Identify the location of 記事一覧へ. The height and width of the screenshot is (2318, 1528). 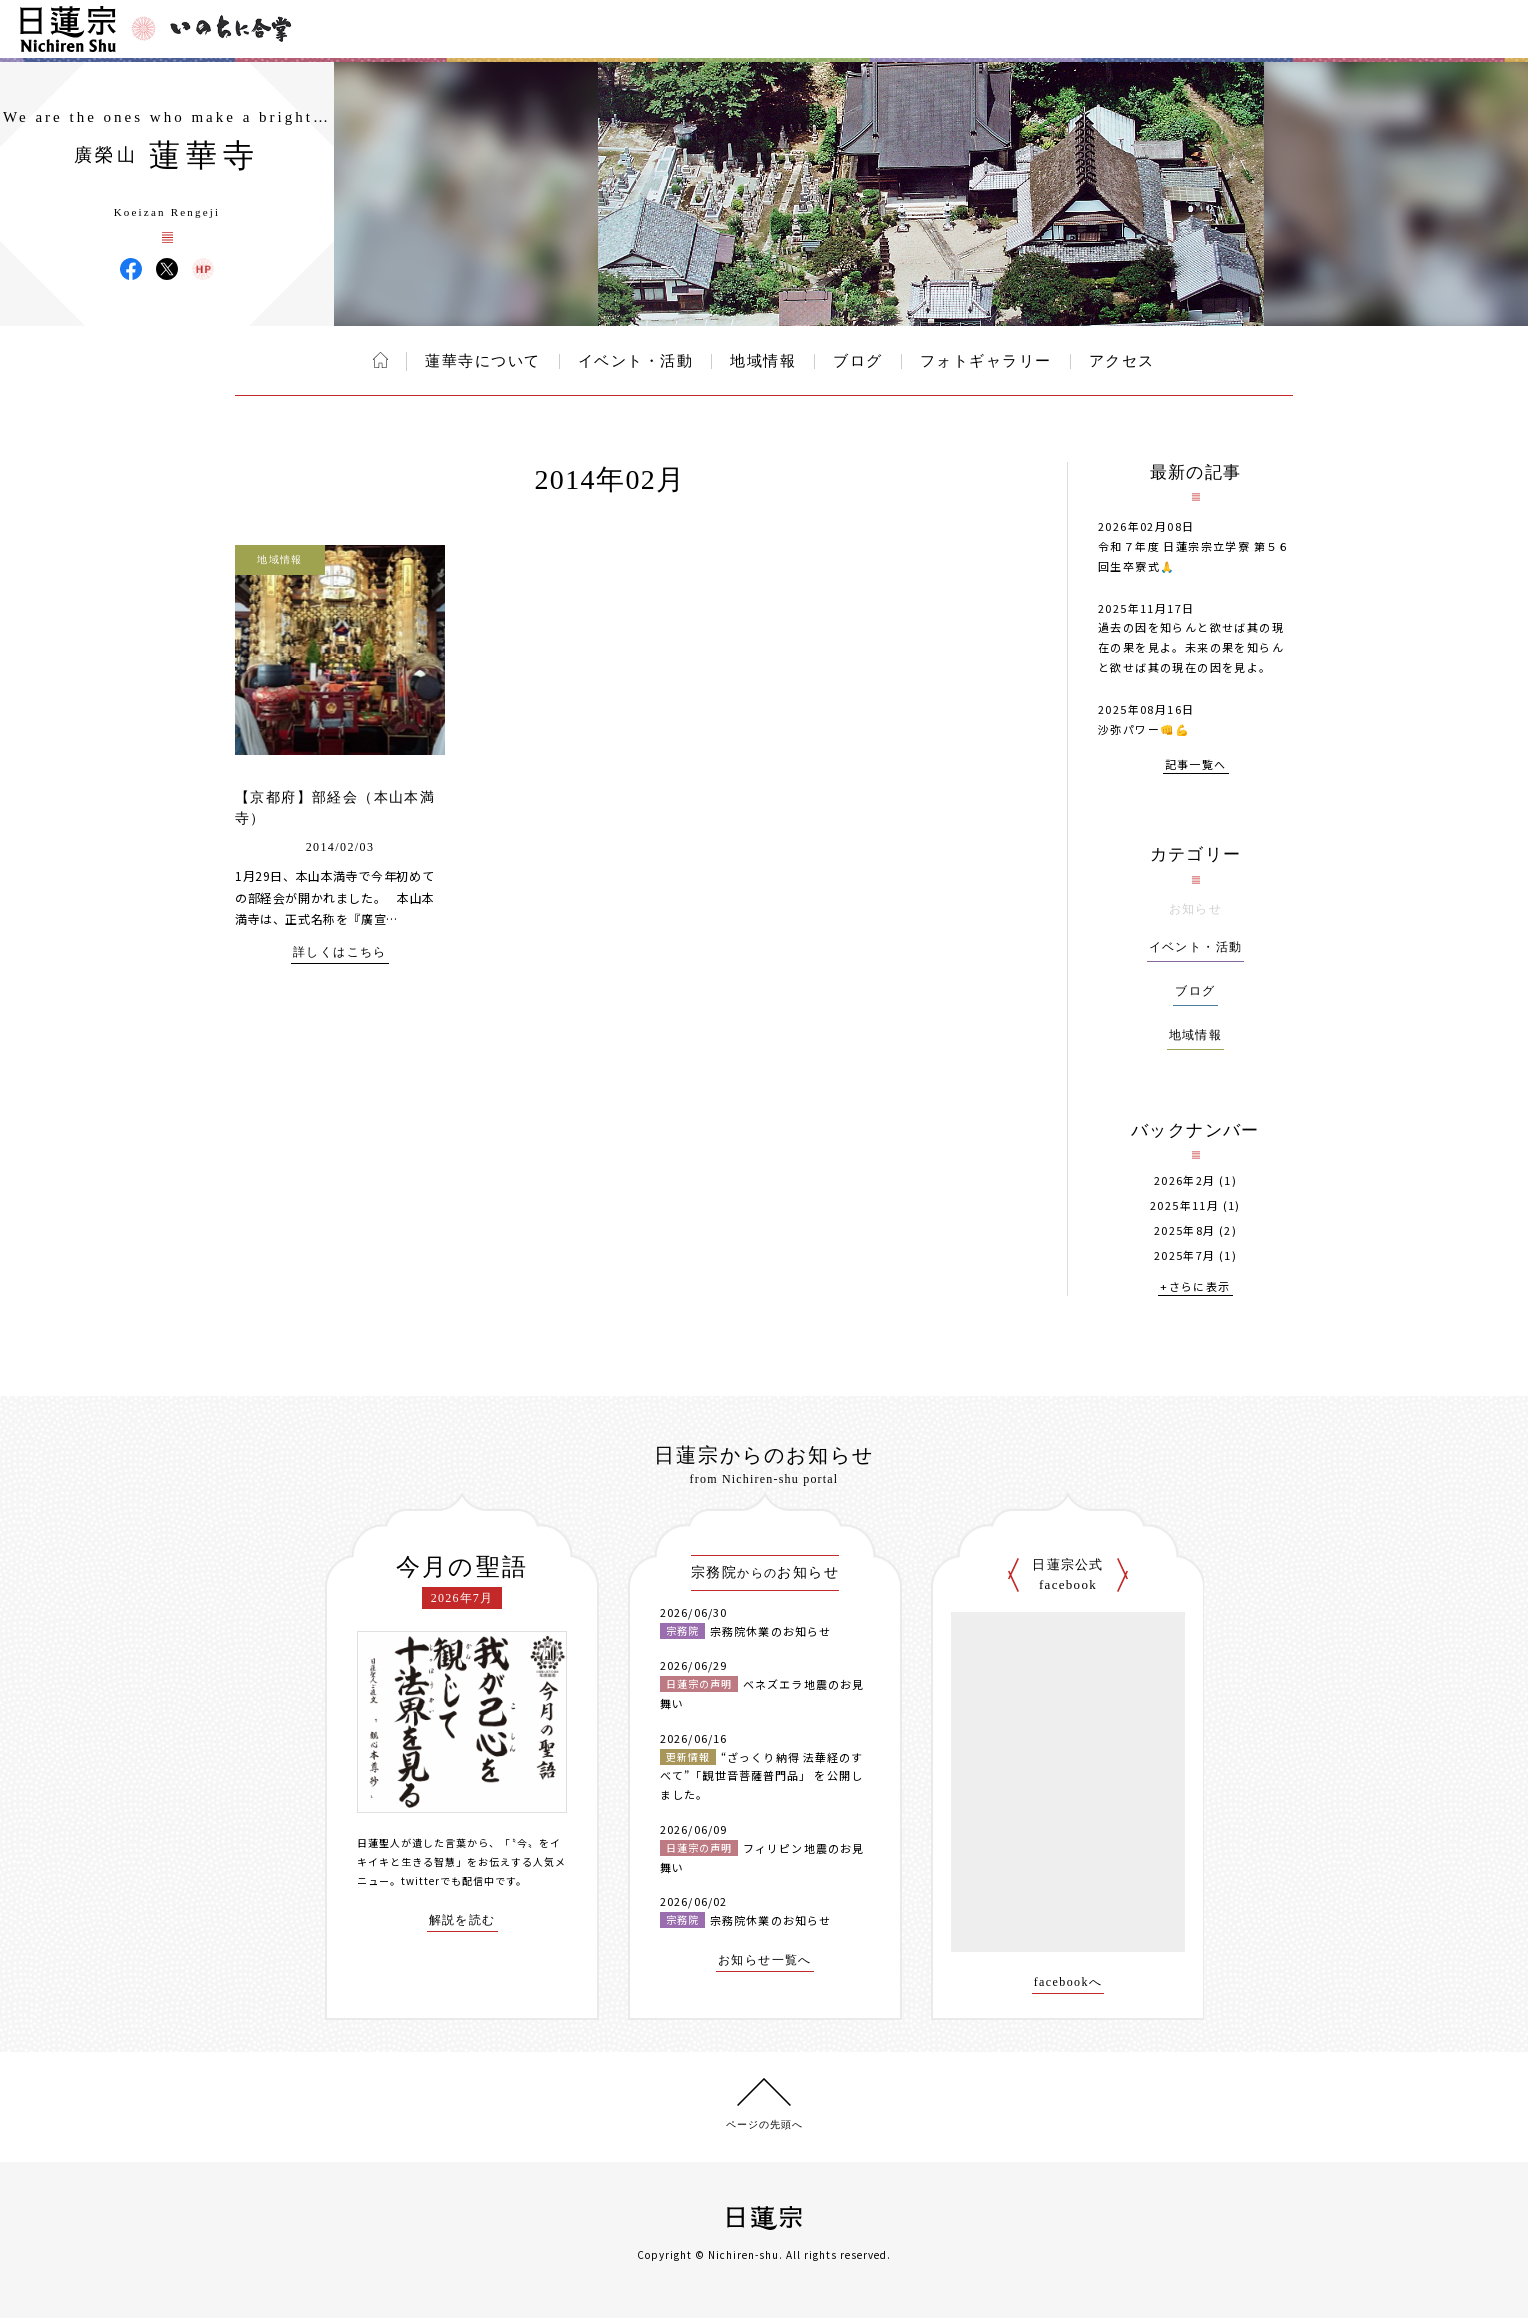
(1196, 765).